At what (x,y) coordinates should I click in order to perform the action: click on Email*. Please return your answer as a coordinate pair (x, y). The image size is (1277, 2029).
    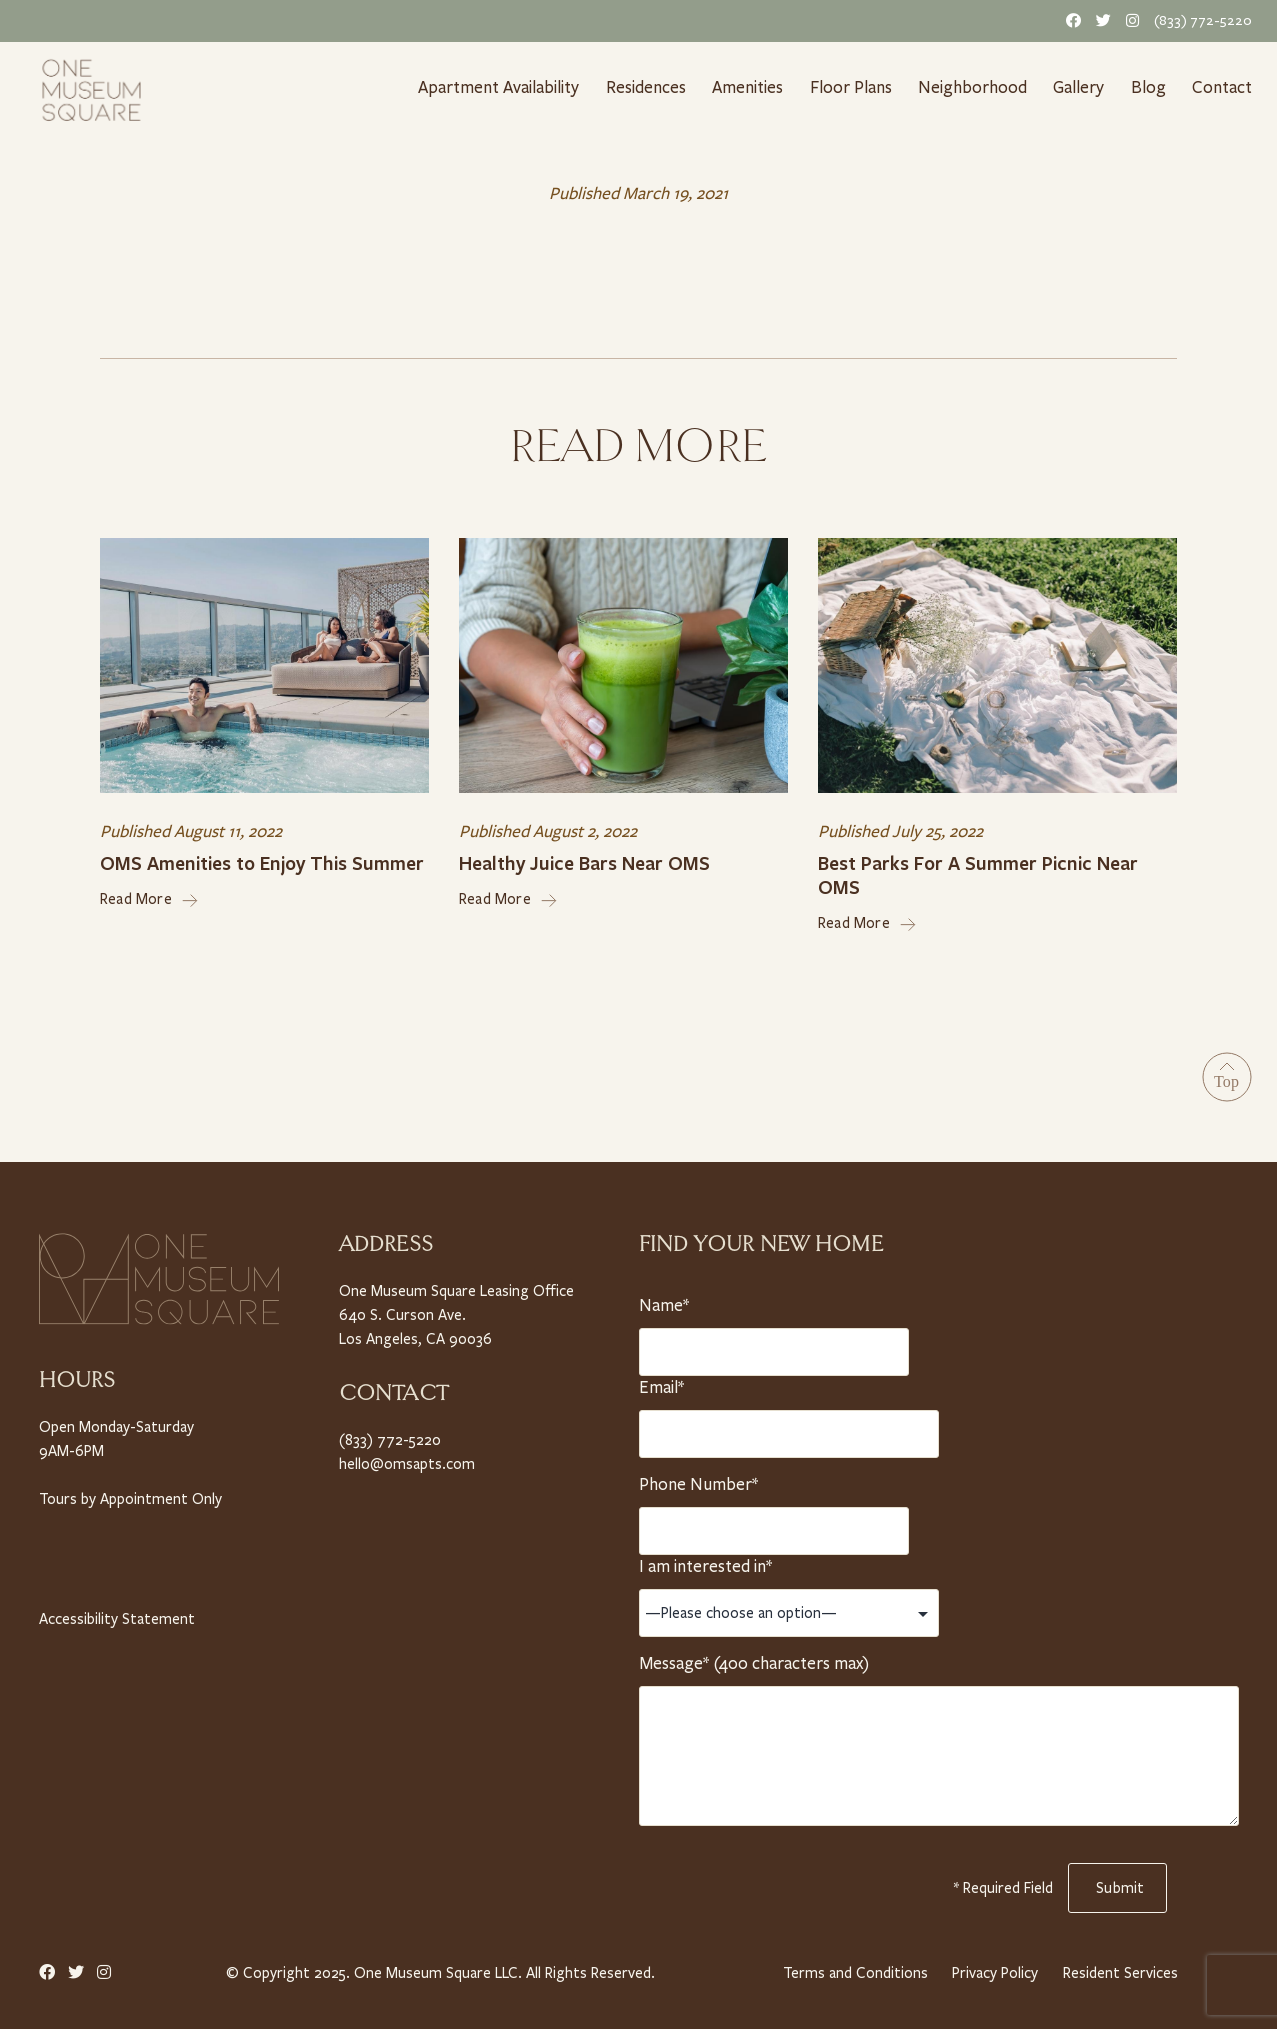
    Looking at the image, I should click on (665, 1382).